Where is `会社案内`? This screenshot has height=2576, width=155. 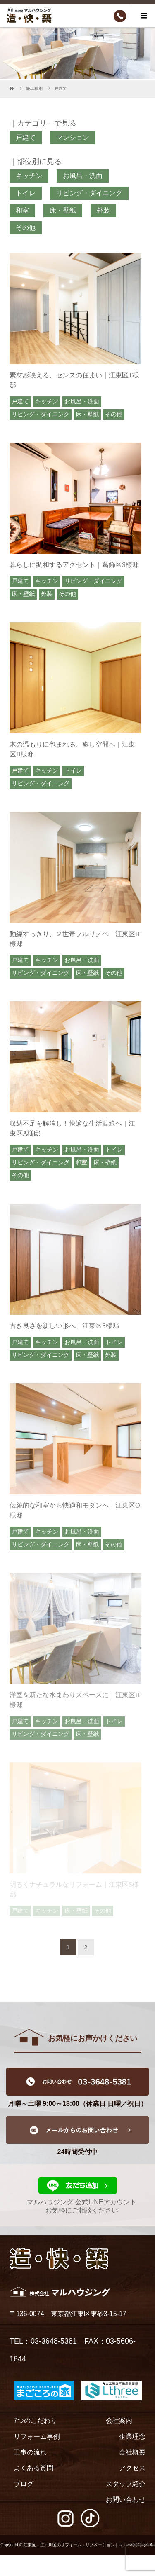
会社案内 is located at coordinates (119, 2420).